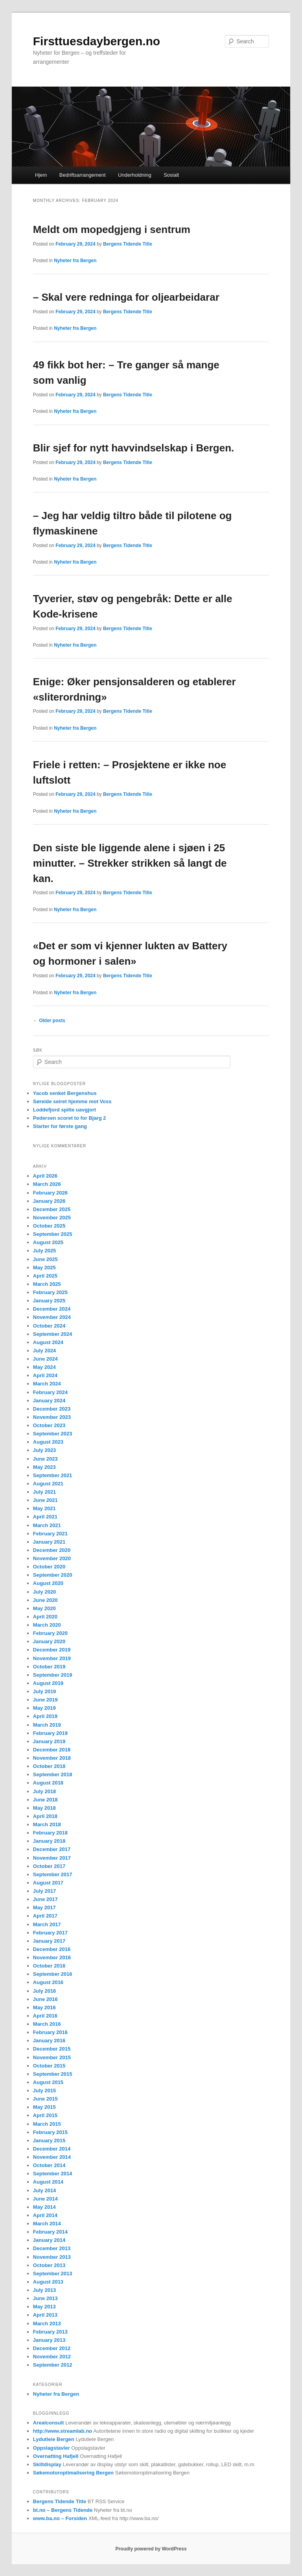  Describe the element at coordinates (45, 1600) in the screenshot. I see `June 2020` at that location.